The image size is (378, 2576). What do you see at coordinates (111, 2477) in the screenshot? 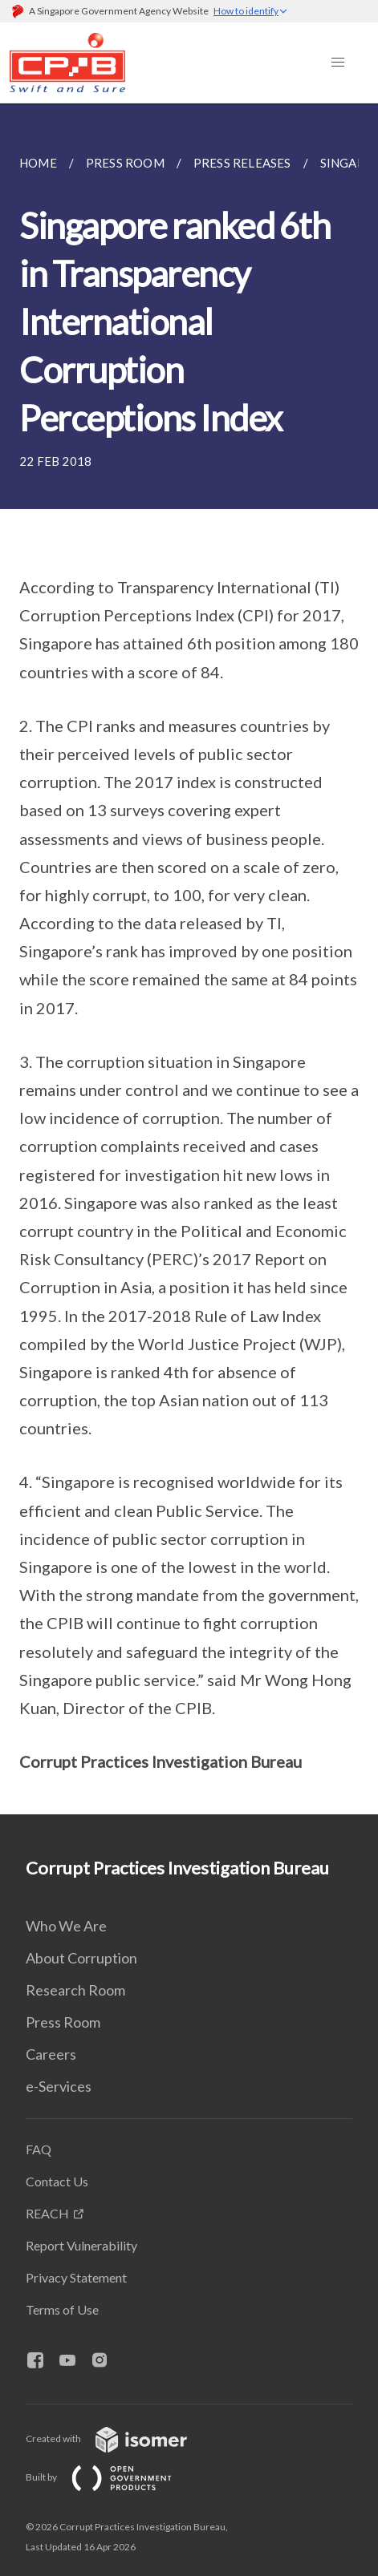
I see `Built by` at bounding box center [111, 2477].